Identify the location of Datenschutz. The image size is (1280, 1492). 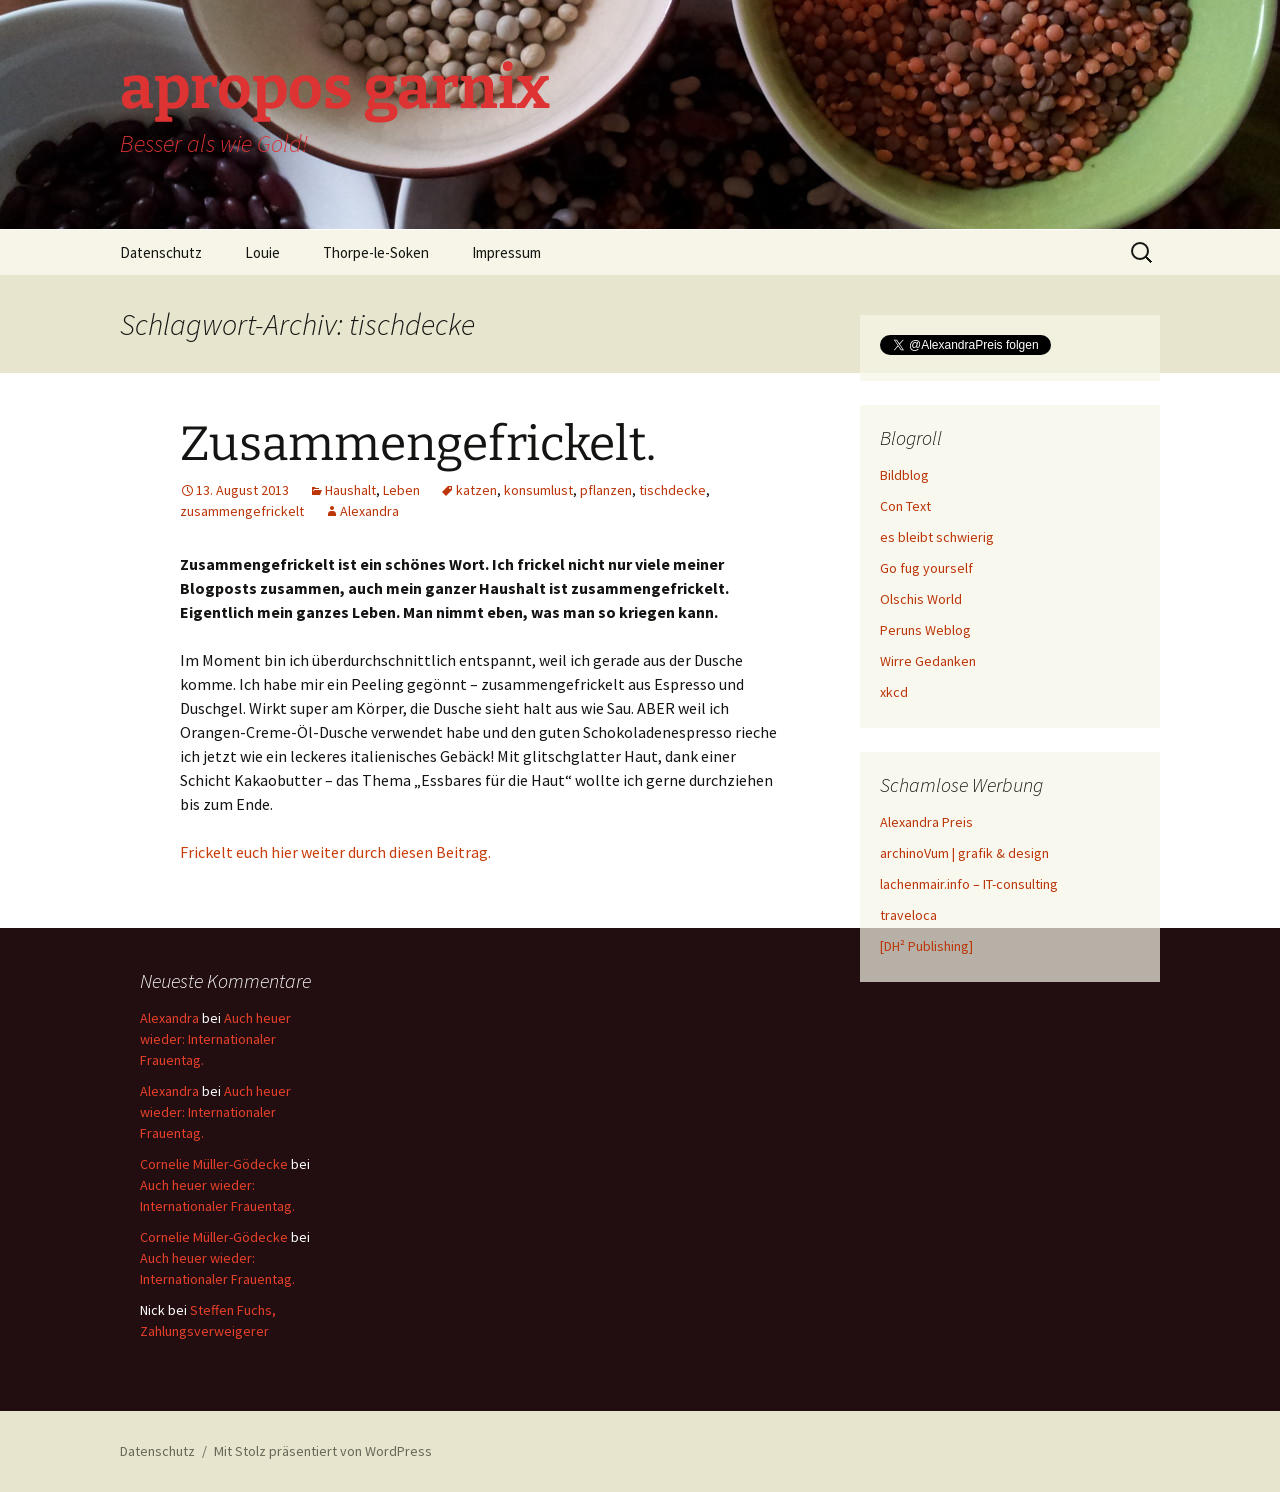
(161, 252).